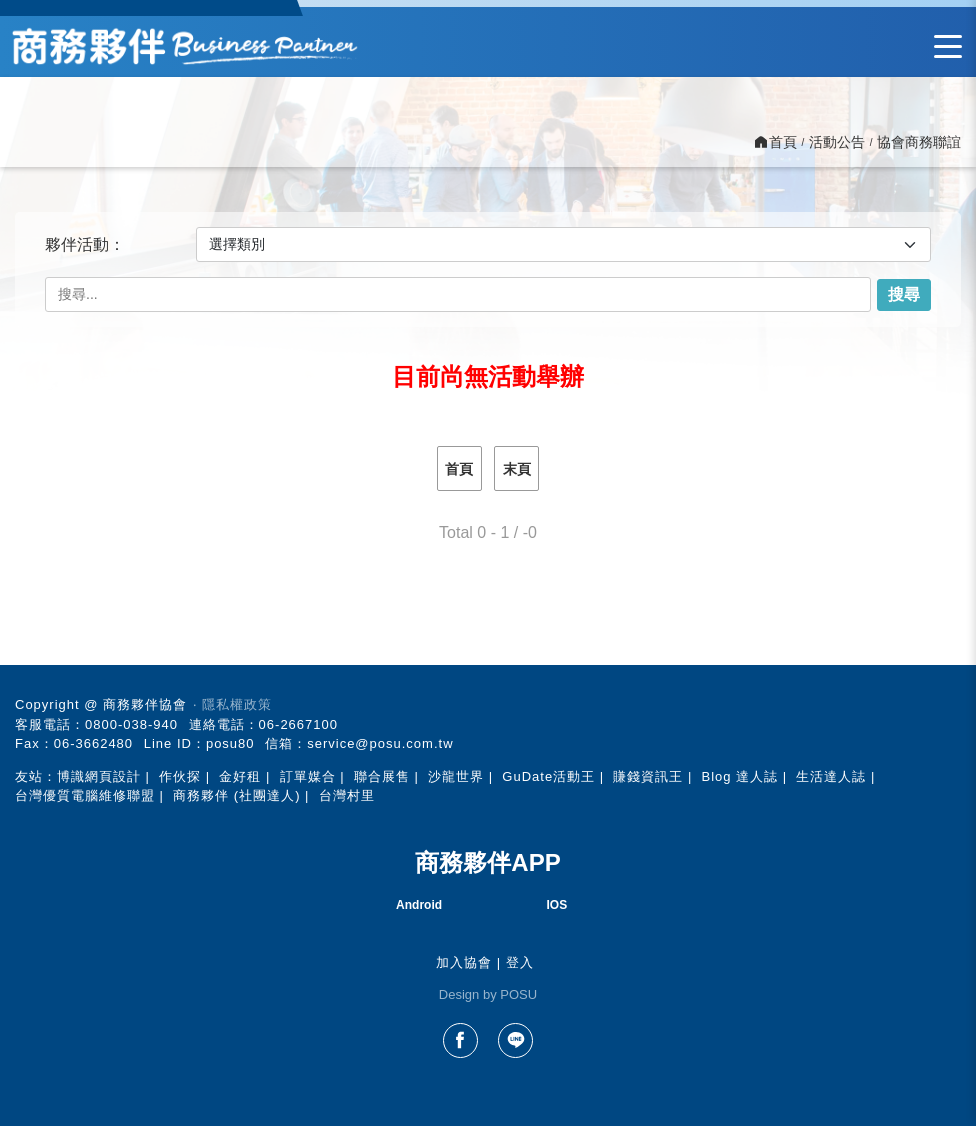  Describe the element at coordinates (298, 724) in the screenshot. I see `06-2667100` at that location.